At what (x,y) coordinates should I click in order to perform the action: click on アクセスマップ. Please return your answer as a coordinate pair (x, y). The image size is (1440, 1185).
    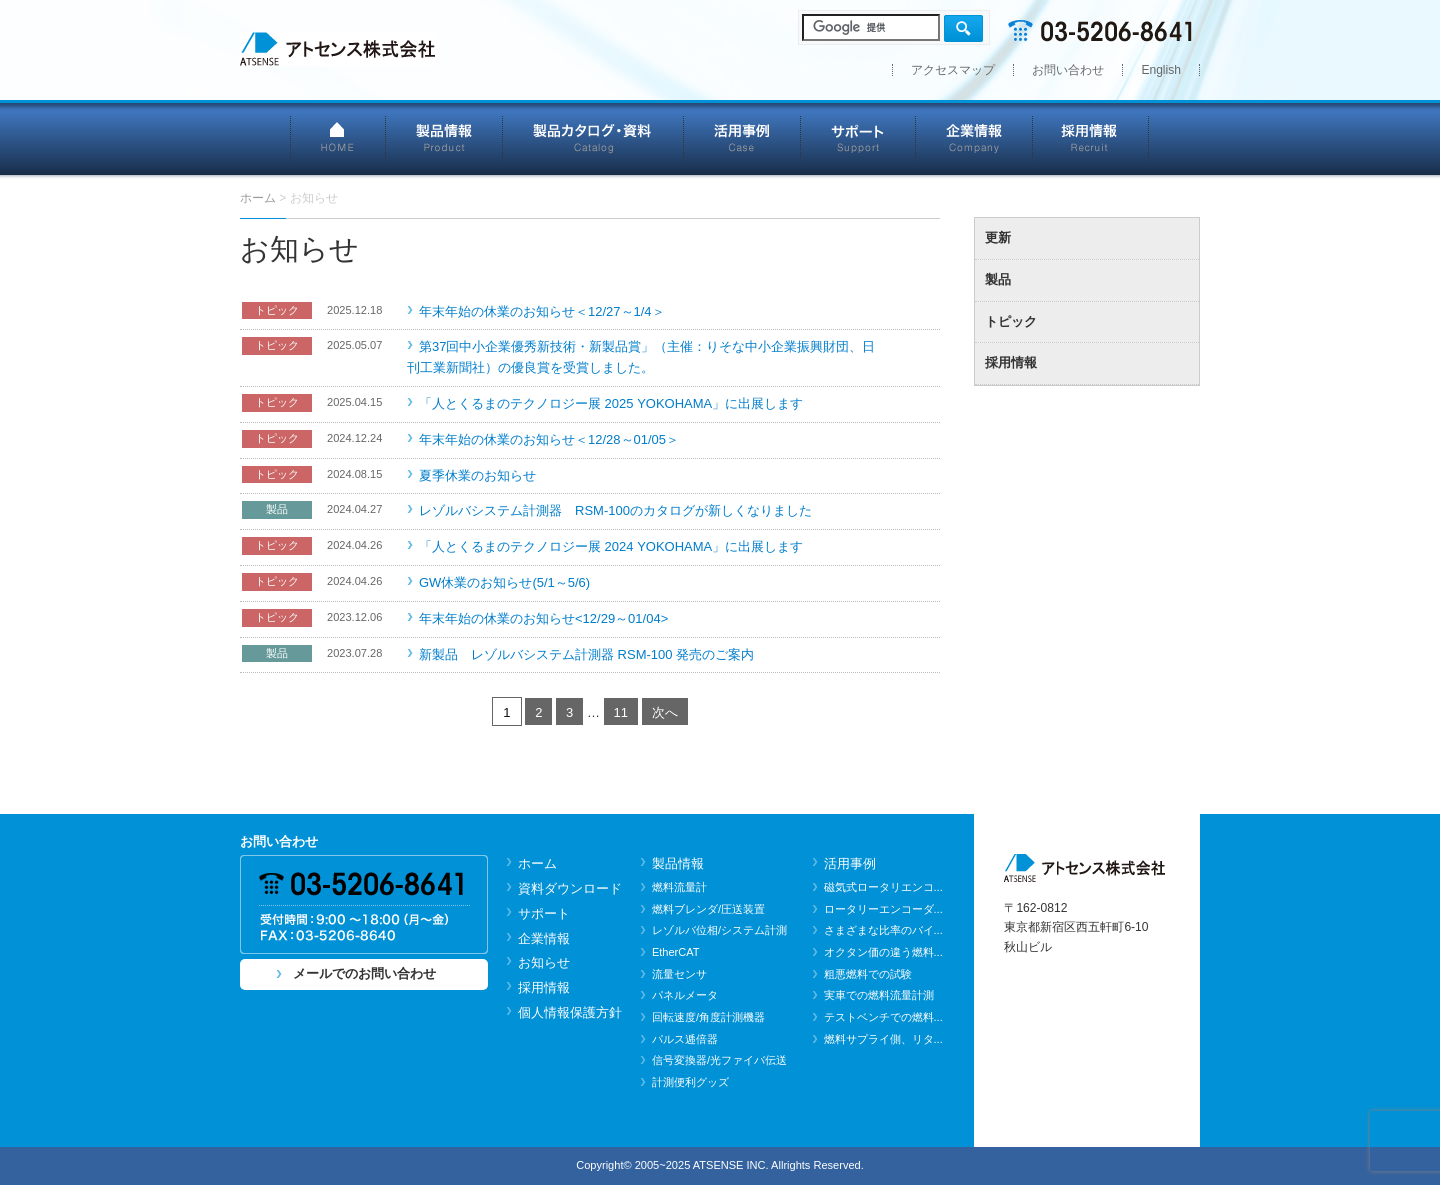
    Looking at the image, I should click on (953, 70).